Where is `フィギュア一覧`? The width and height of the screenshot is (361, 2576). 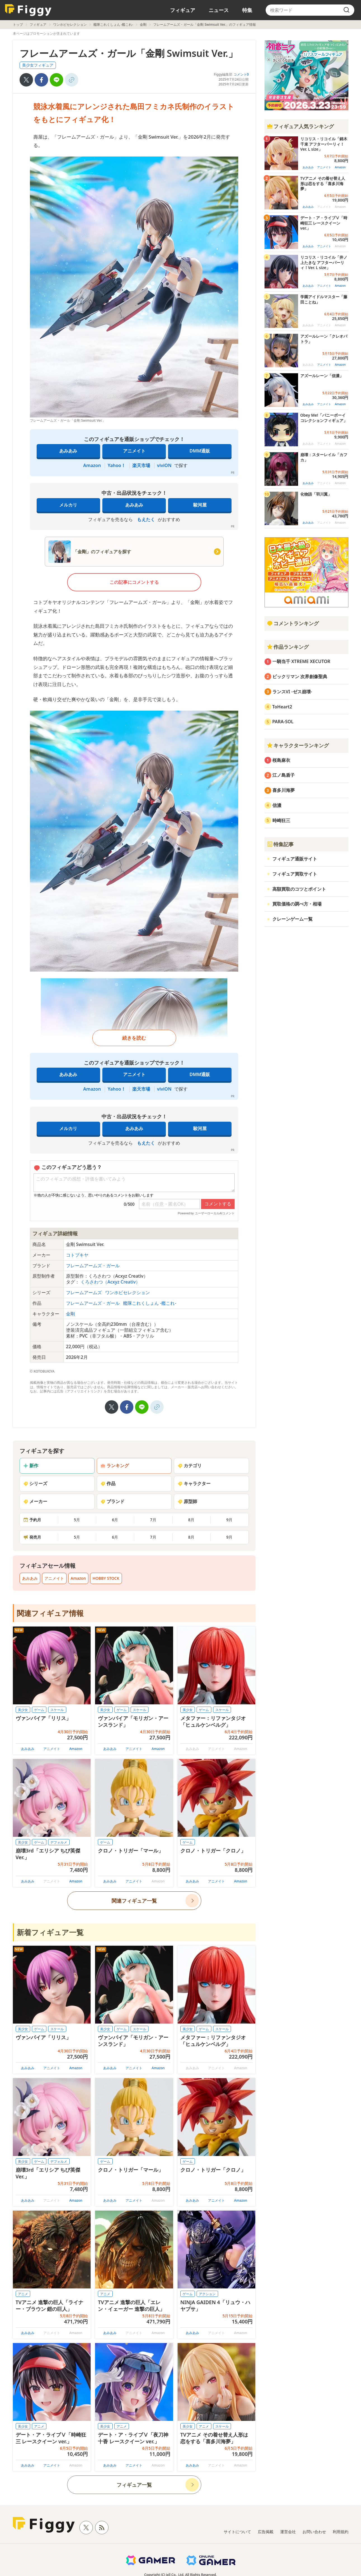
フィギュア一覧 is located at coordinates (134, 2484).